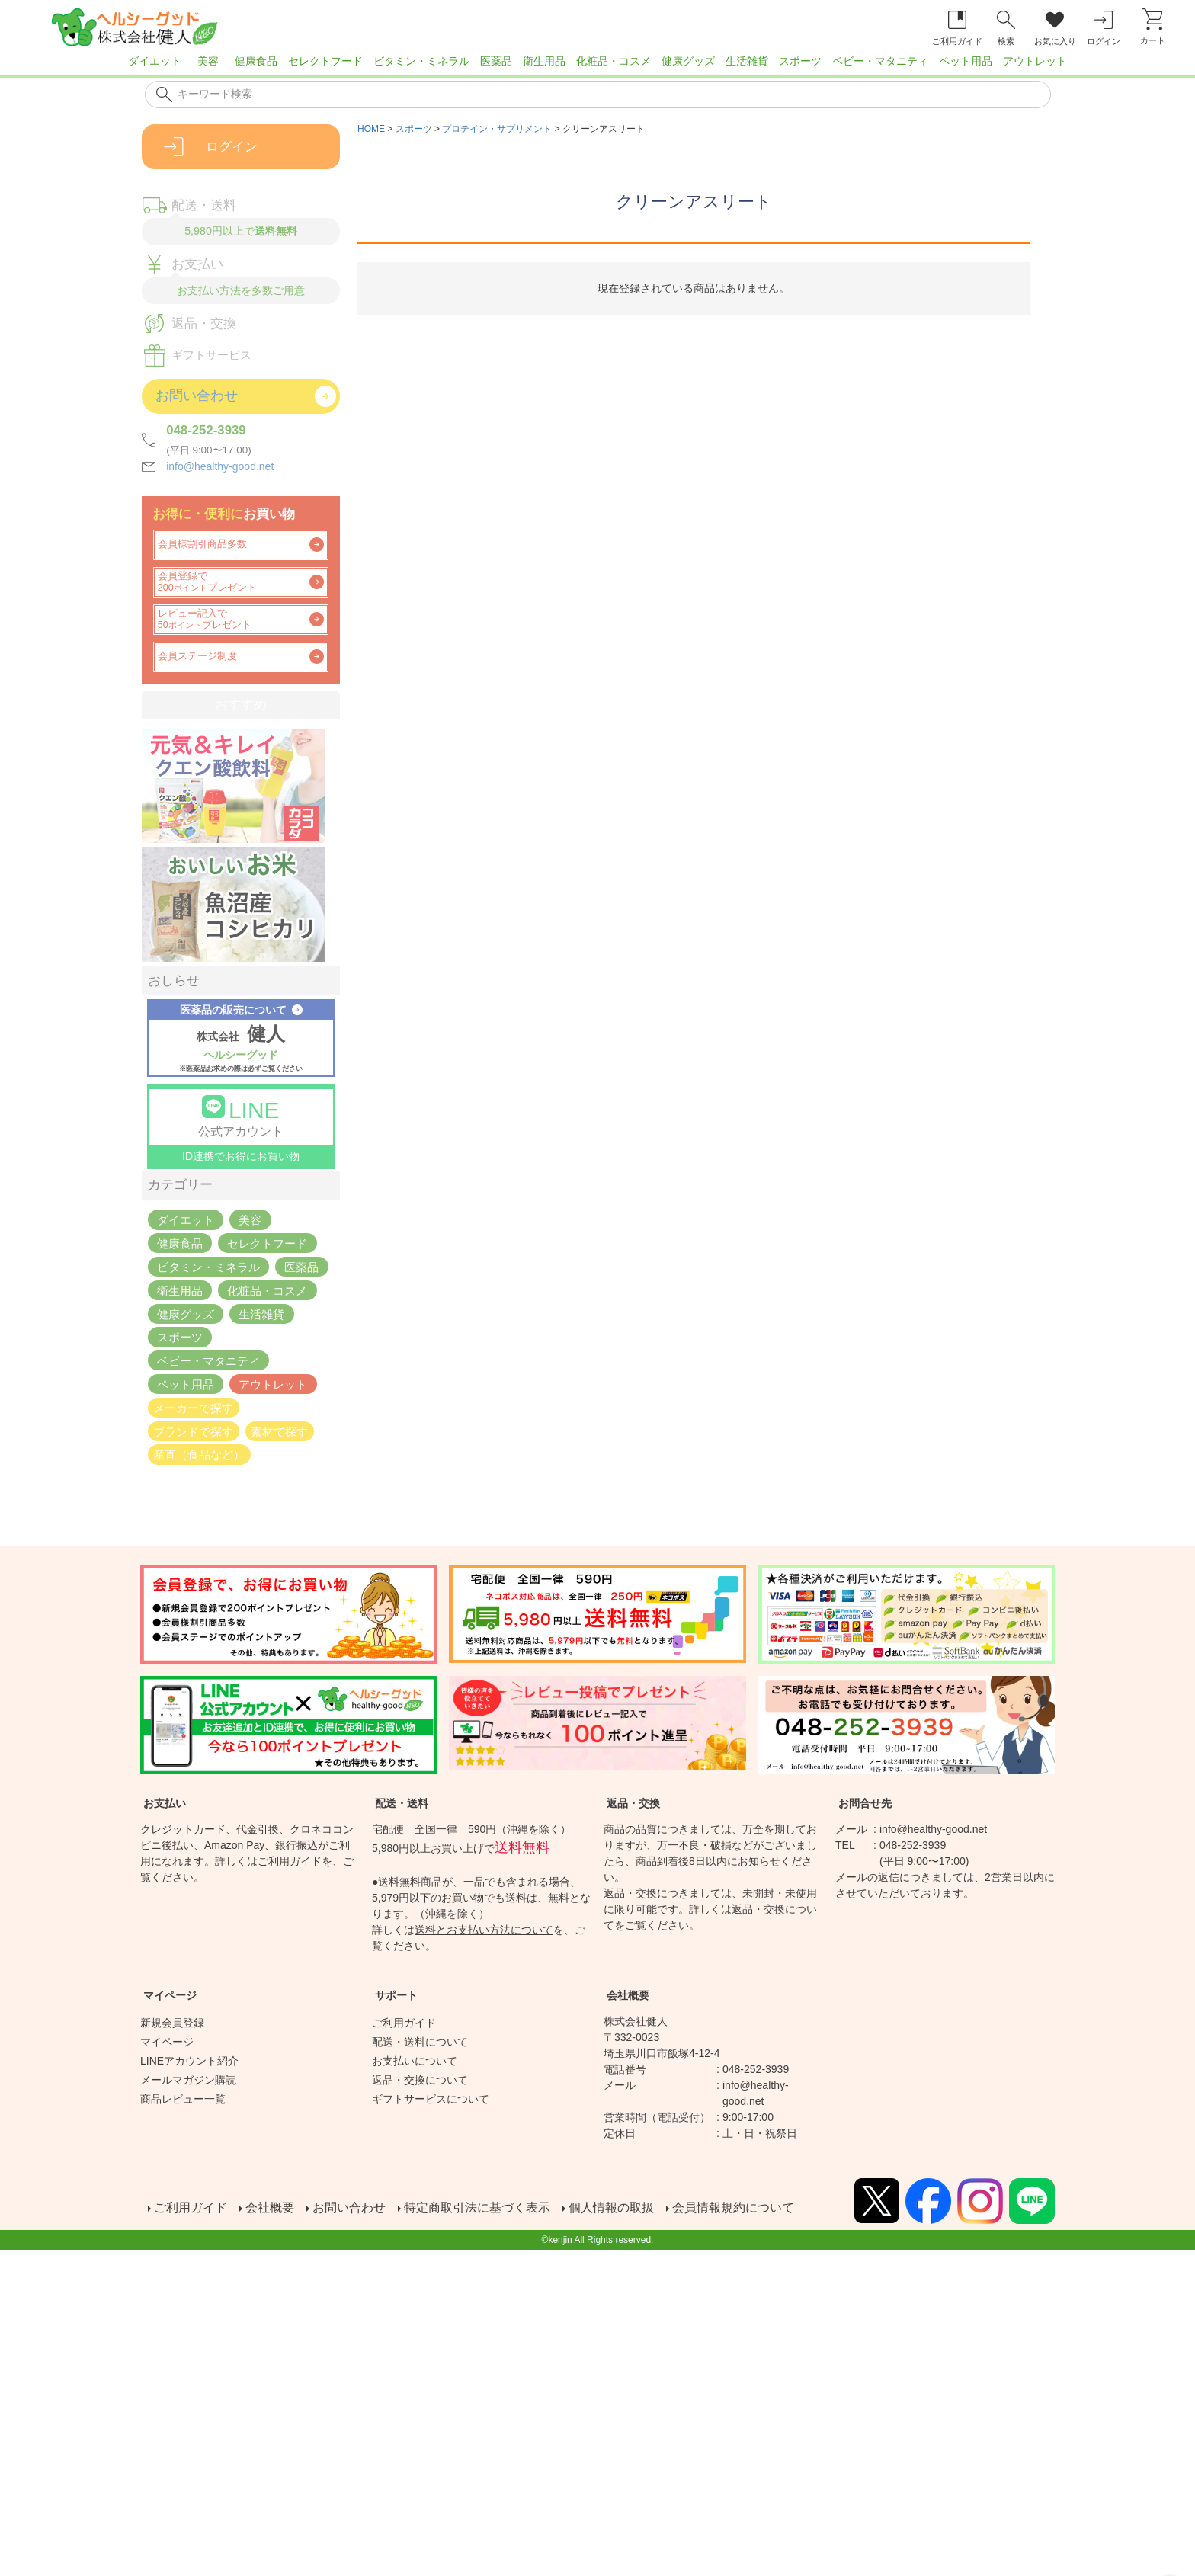  Describe the element at coordinates (197, 656) in the screenshot. I see `会員ステージ制度` at that location.